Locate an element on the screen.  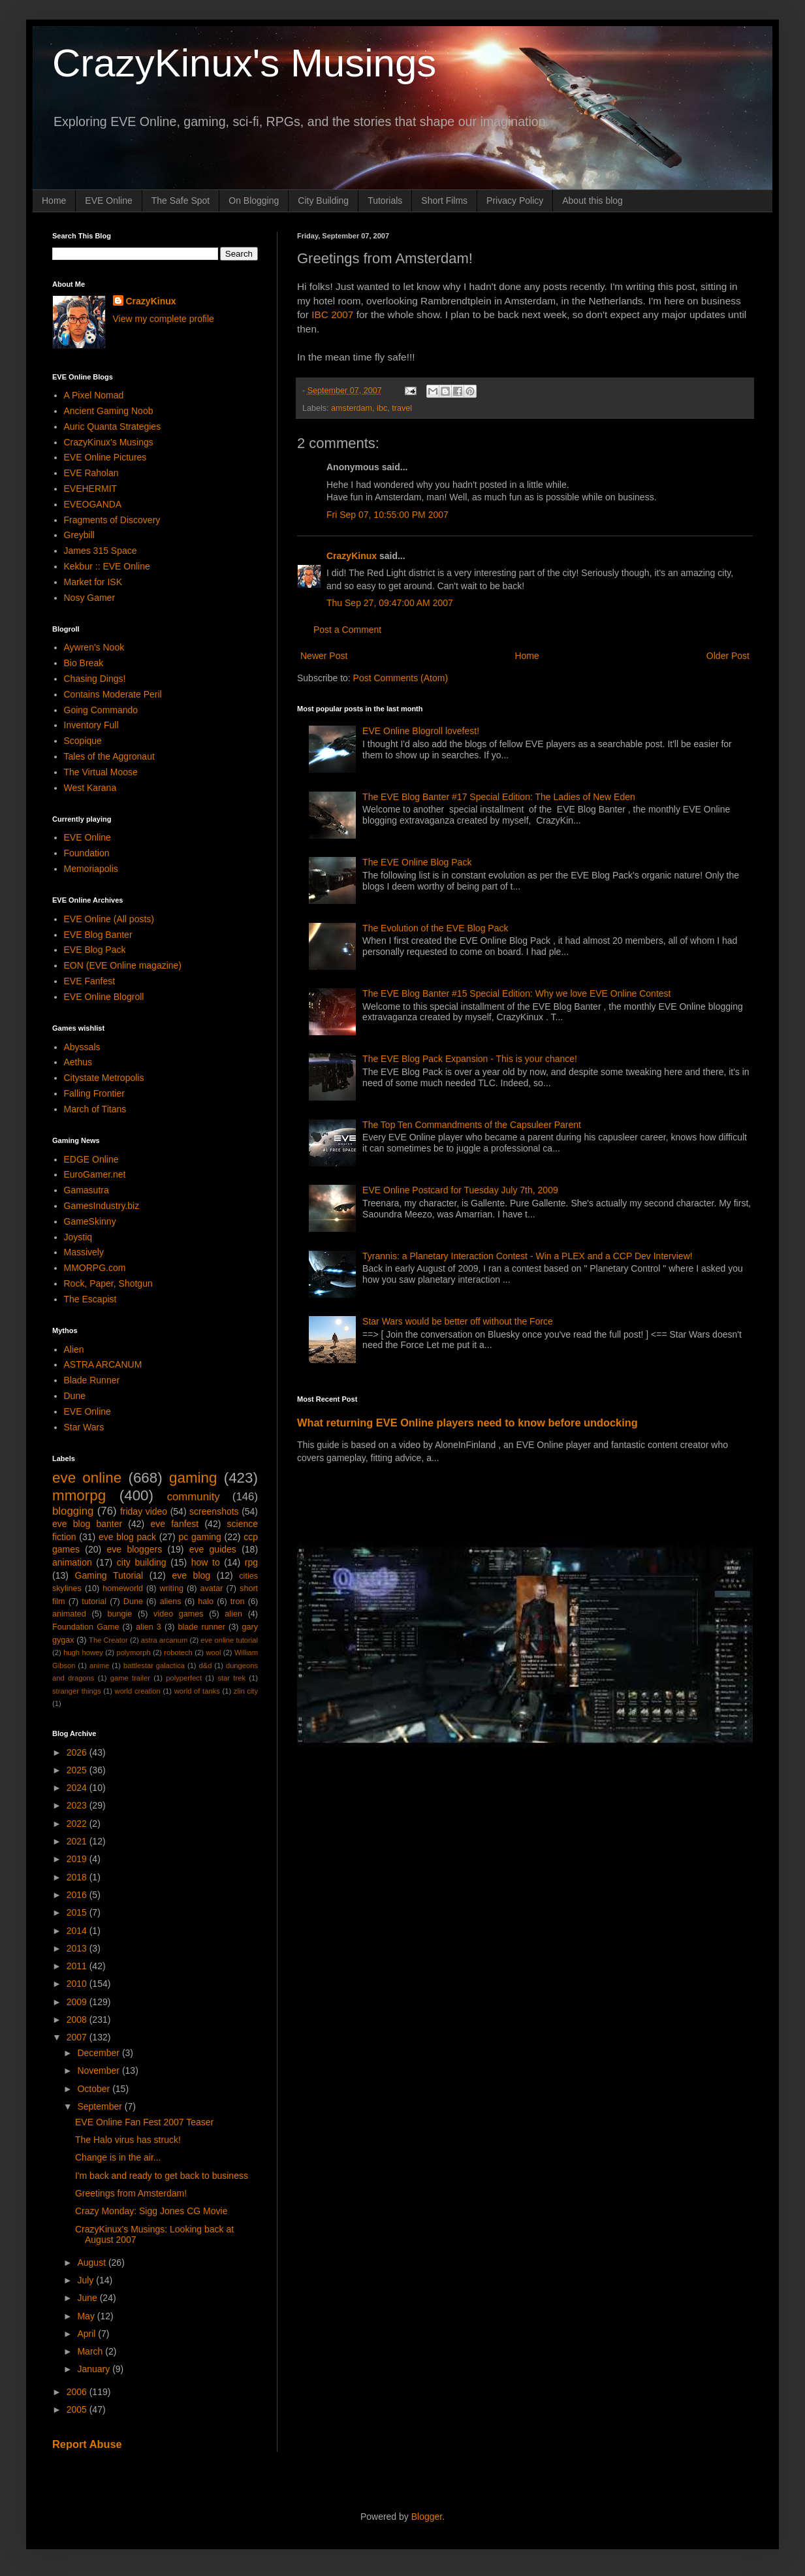
On Blogging is located at coordinates (254, 200).